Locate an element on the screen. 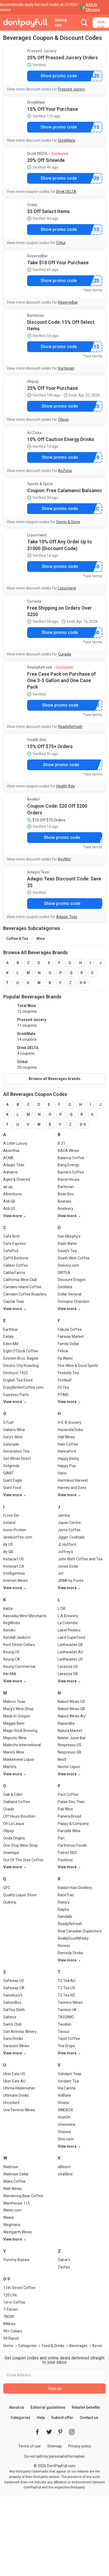  11th Street Coffee is located at coordinates (19, 2288).